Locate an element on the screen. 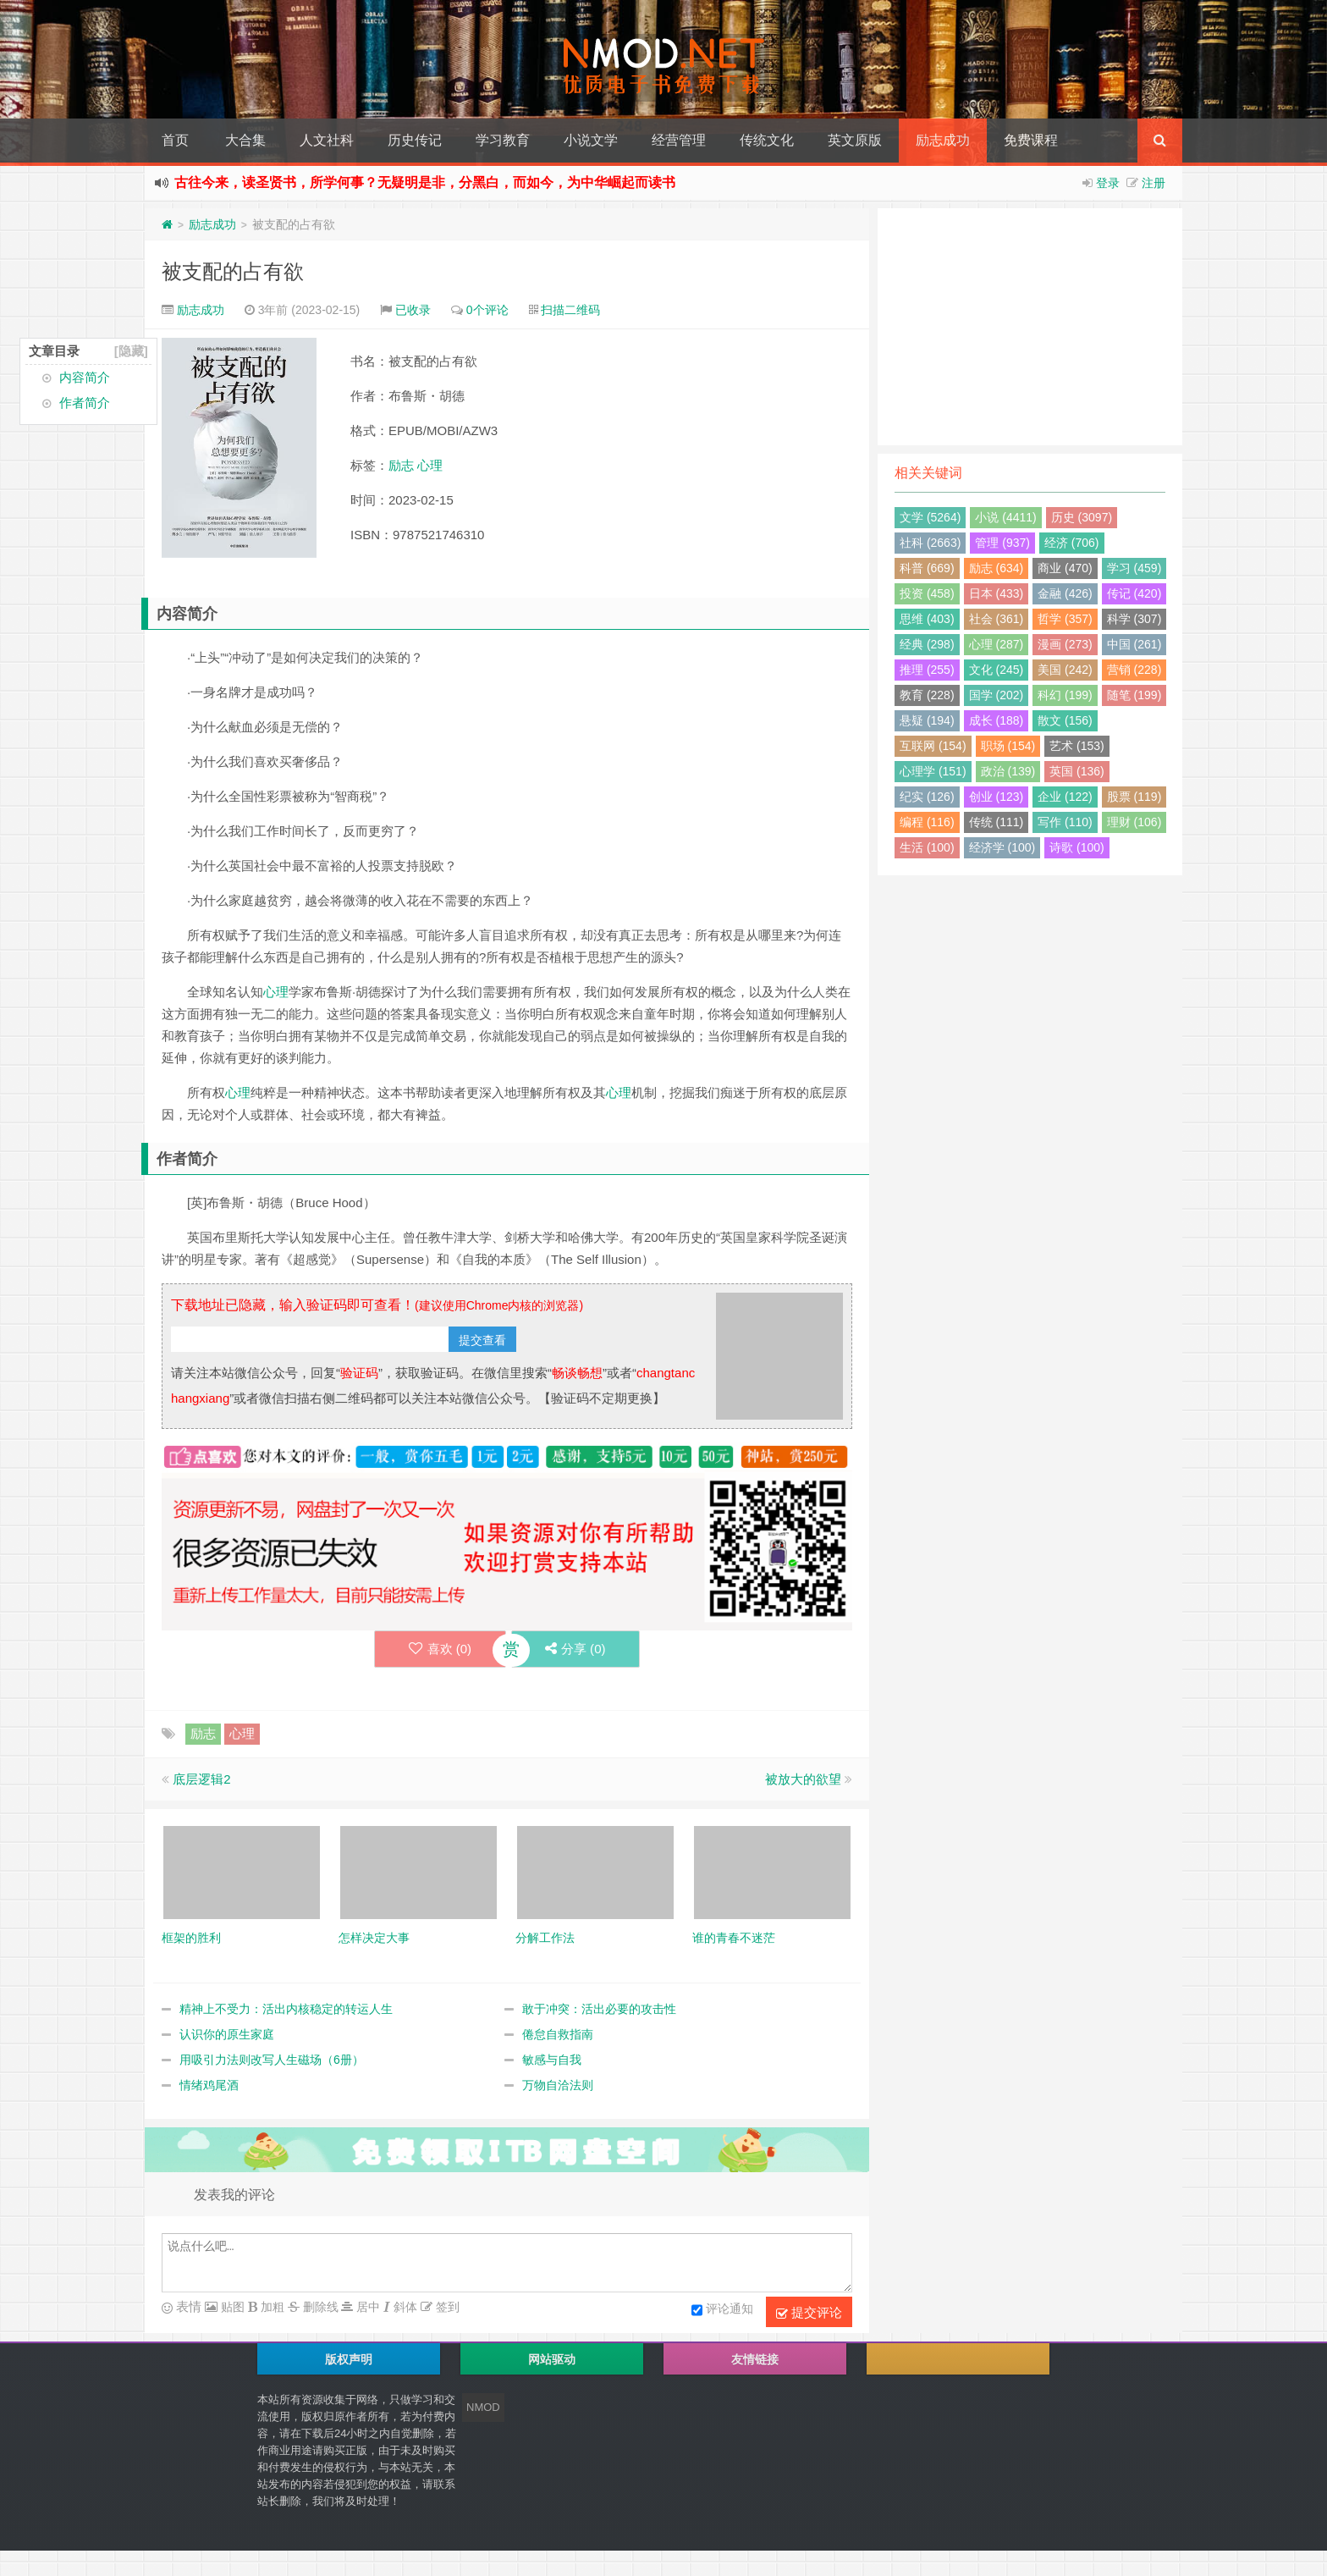 This screenshot has width=1327, height=2576. [隐藏] is located at coordinates (131, 351).